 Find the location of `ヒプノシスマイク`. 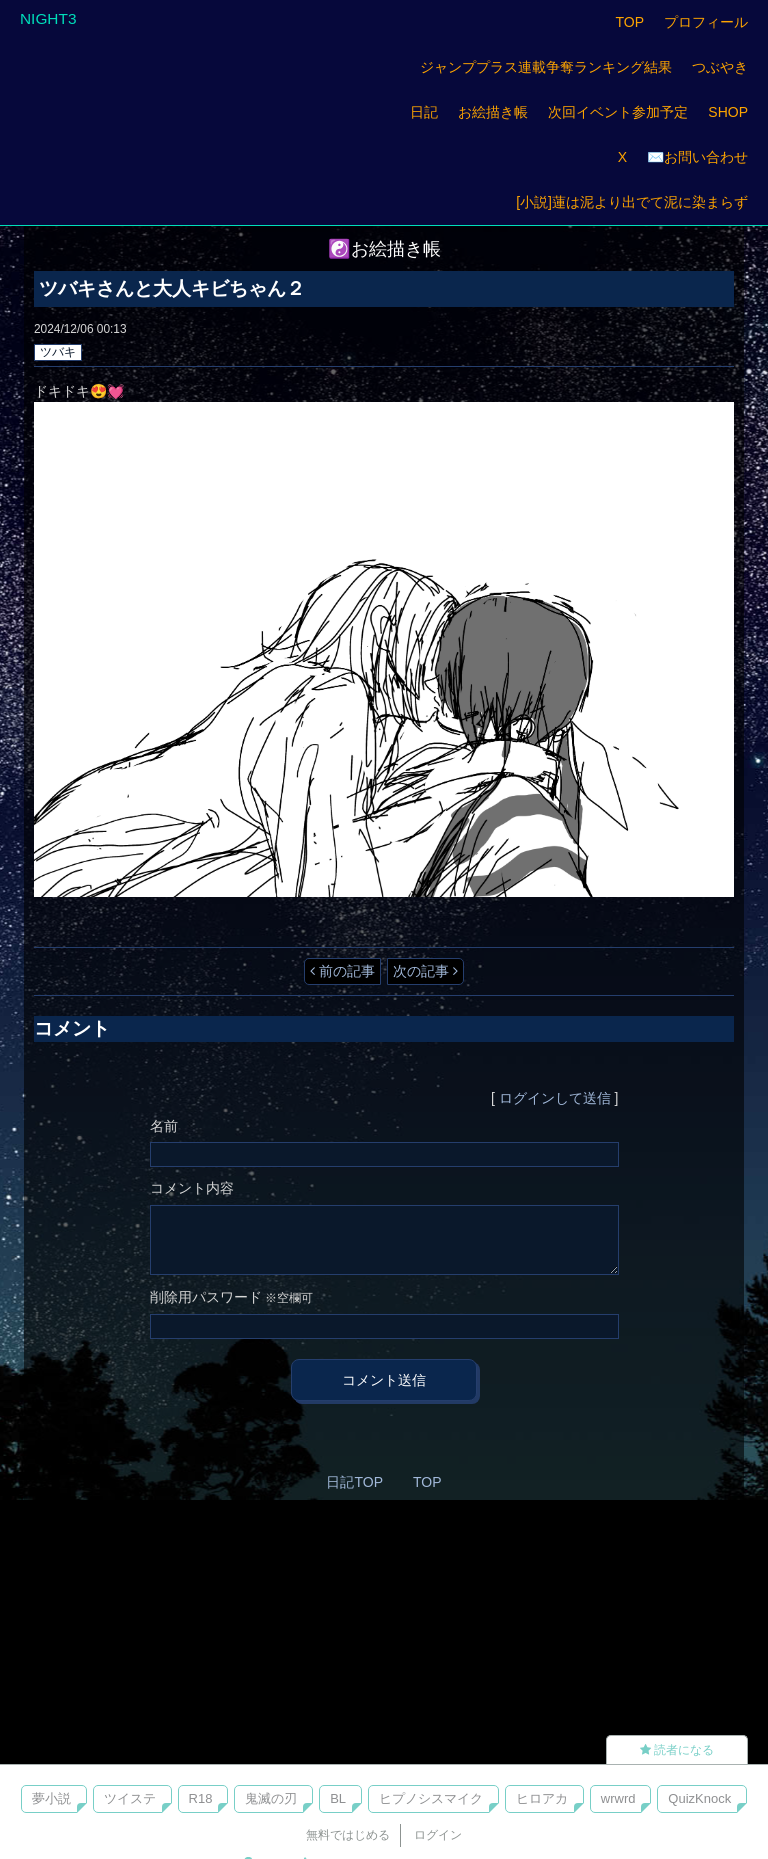

ヒプノシスマイク is located at coordinates (431, 1798).